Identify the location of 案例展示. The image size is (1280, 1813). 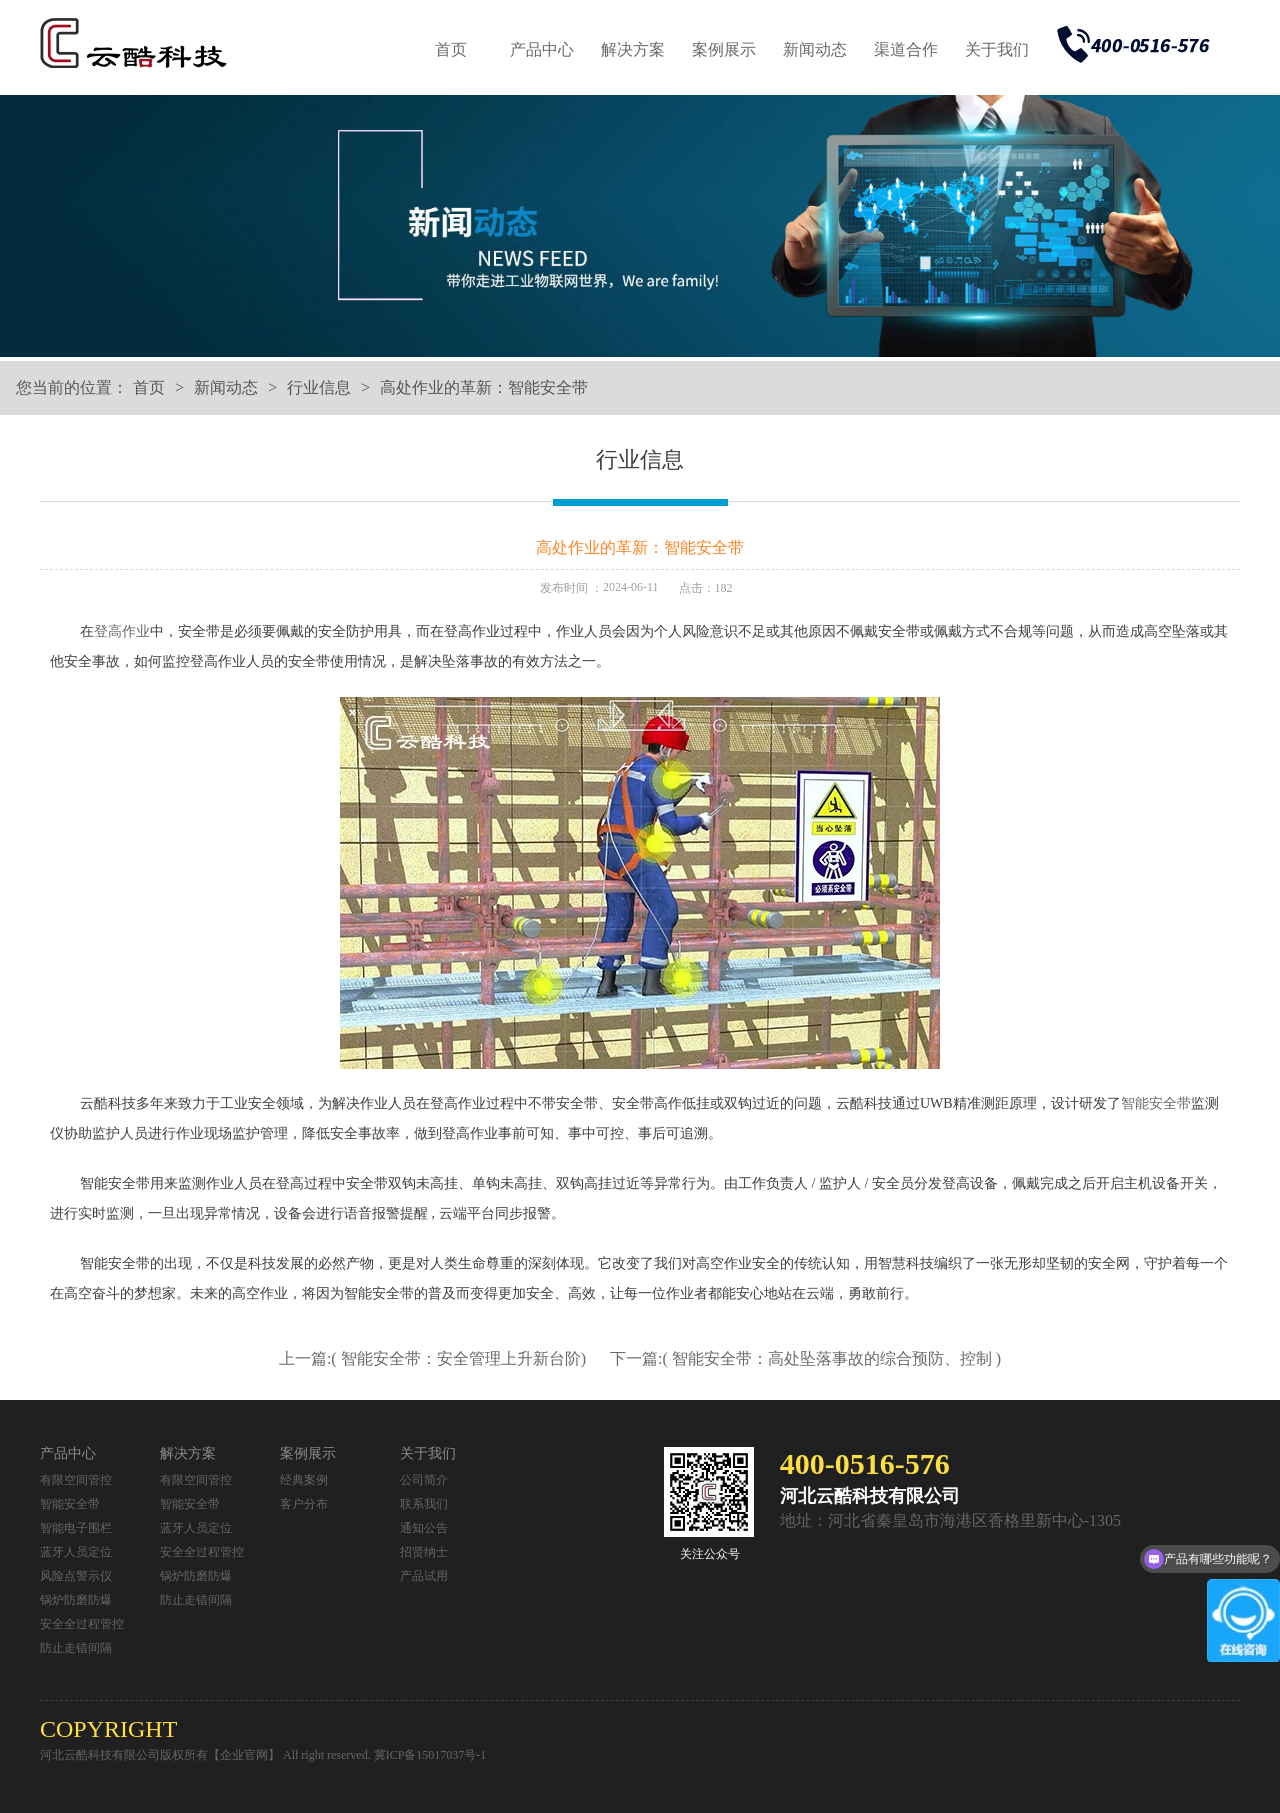
(724, 49).